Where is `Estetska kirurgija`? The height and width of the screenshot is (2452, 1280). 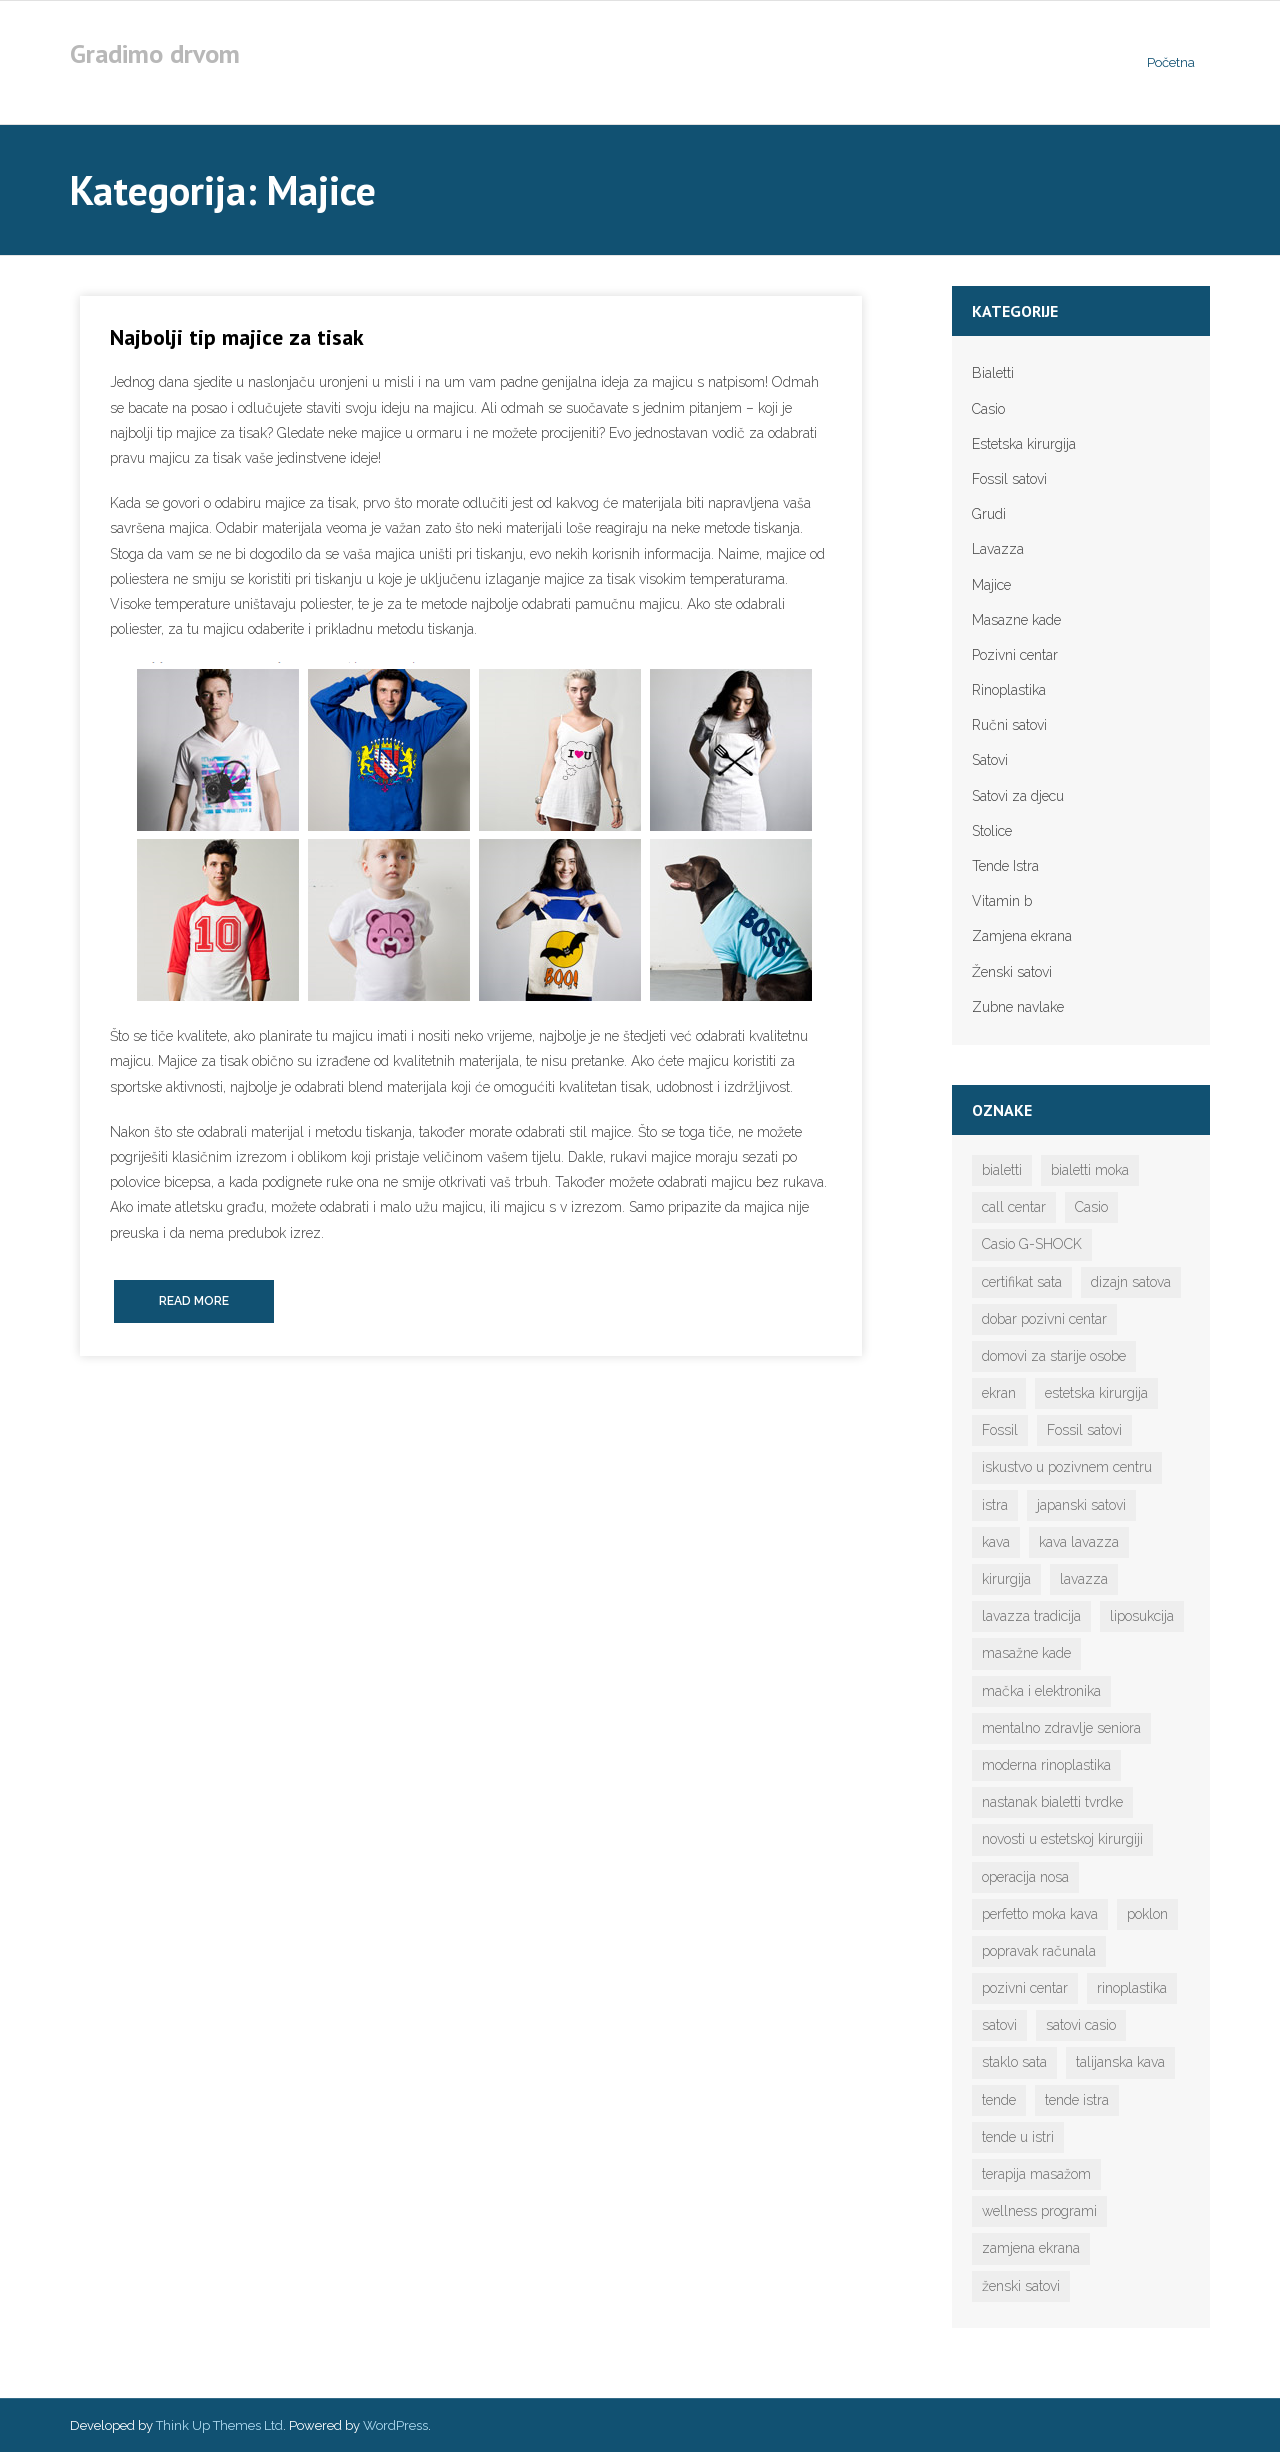
Estetska kirurgija is located at coordinates (1024, 444).